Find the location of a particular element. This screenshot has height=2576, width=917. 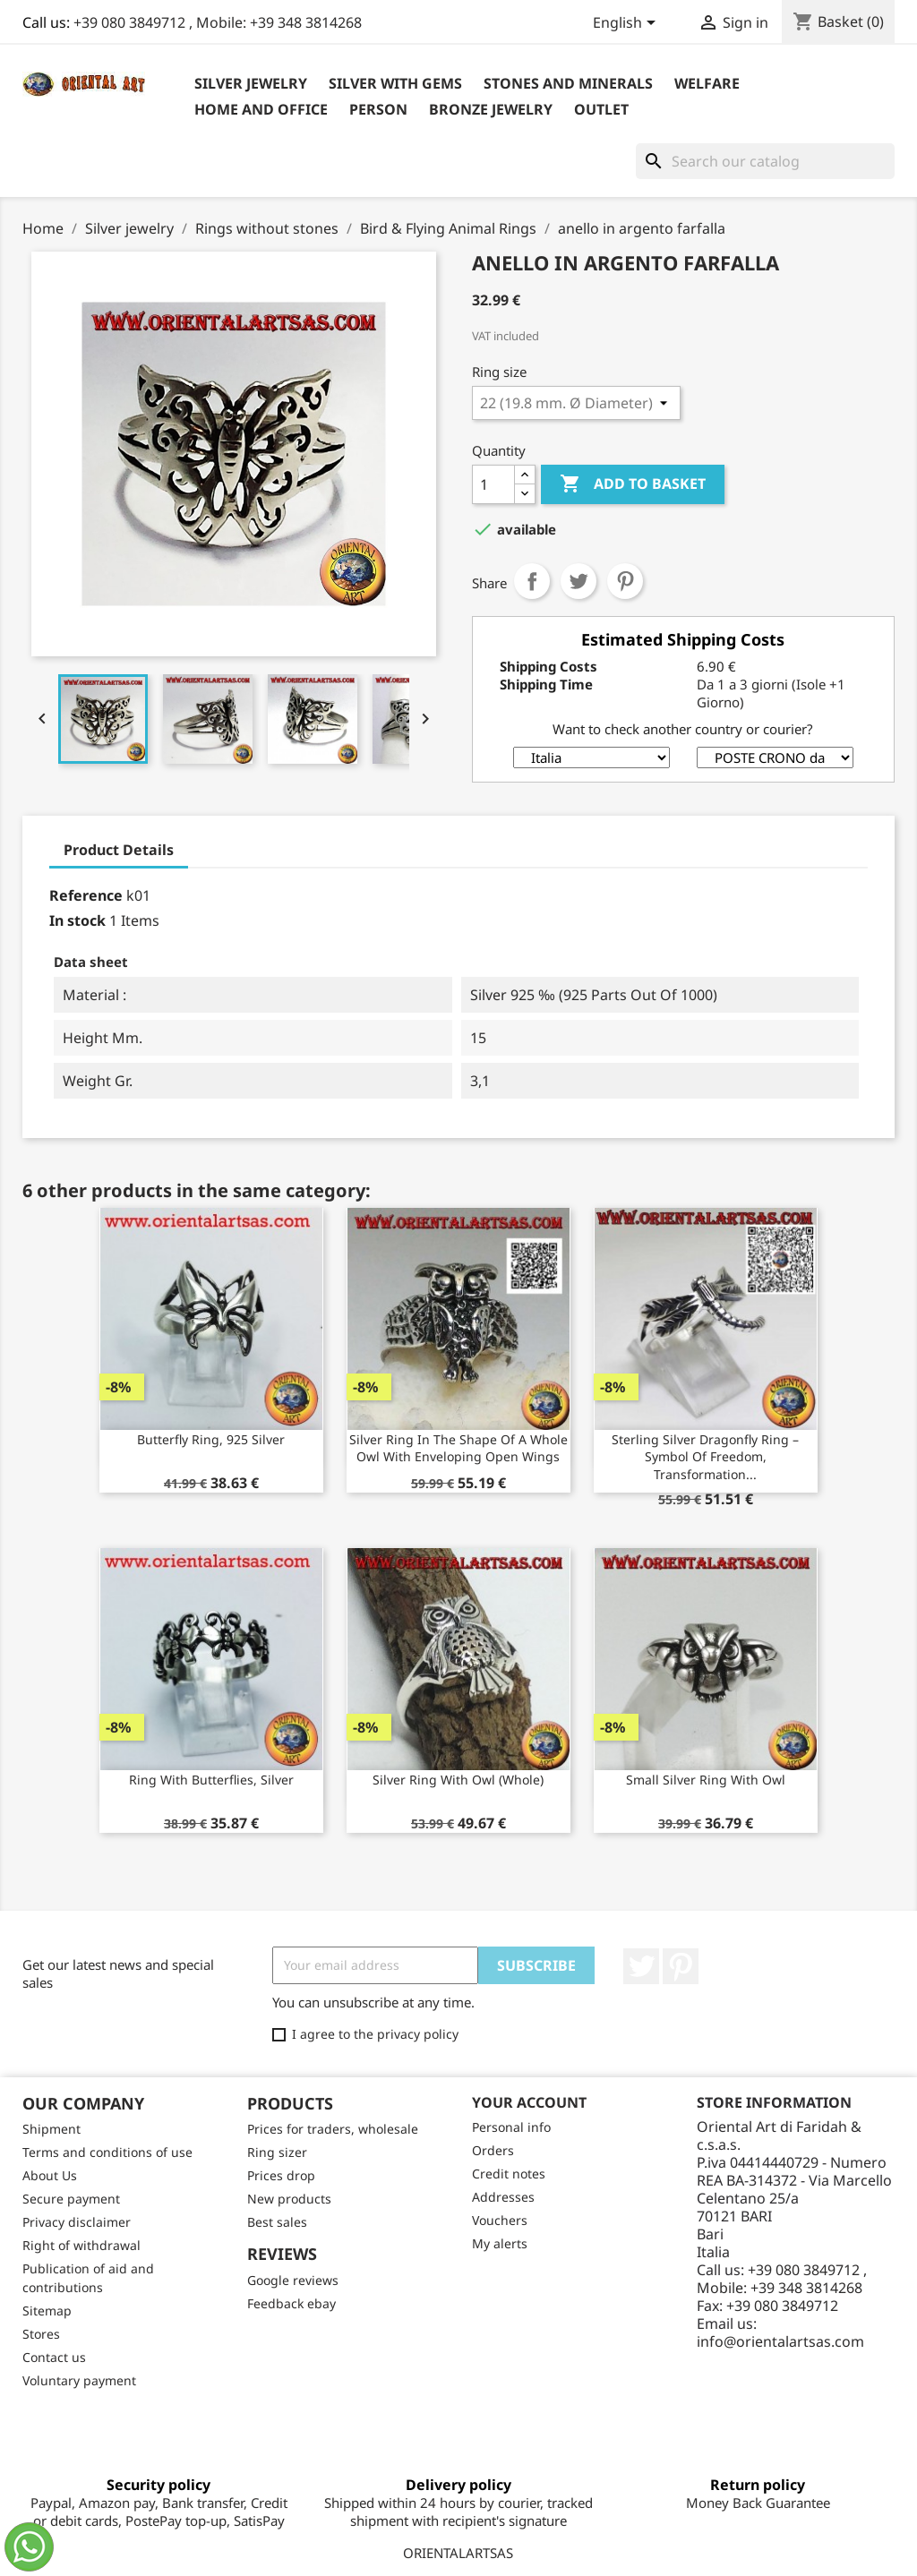

Voluntary payment is located at coordinates (79, 2380).